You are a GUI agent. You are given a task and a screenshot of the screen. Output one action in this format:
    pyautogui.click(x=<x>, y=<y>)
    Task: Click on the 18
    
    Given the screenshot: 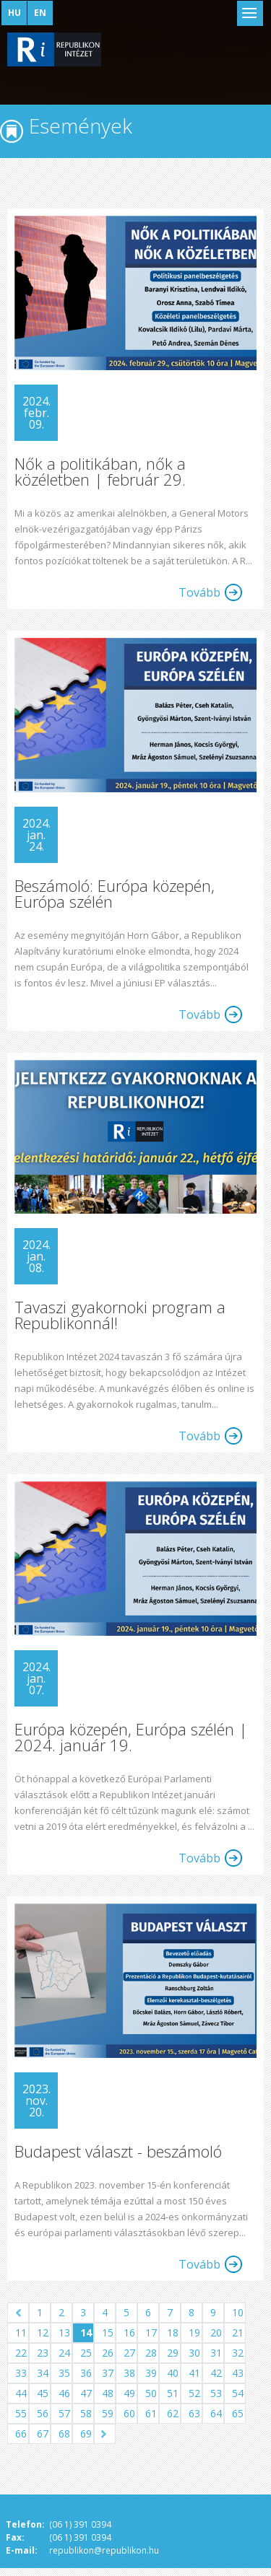 What is the action you would take?
    pyautogui.click(x=172, y=2332)
    